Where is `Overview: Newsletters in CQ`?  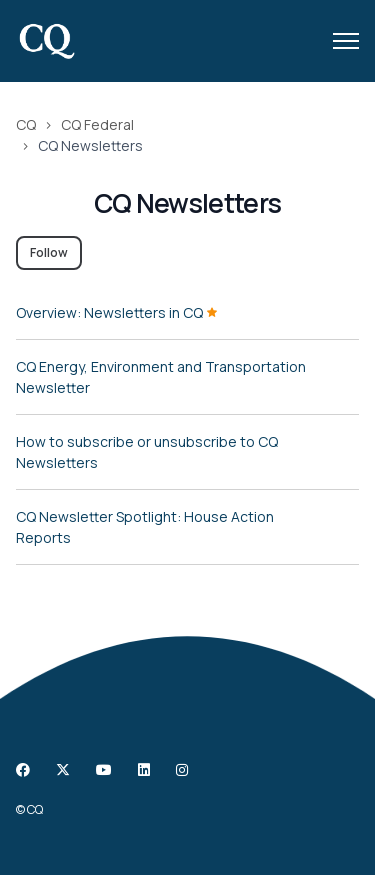 Overview: Newsletters in CQ is located at coordinates (117, 312).